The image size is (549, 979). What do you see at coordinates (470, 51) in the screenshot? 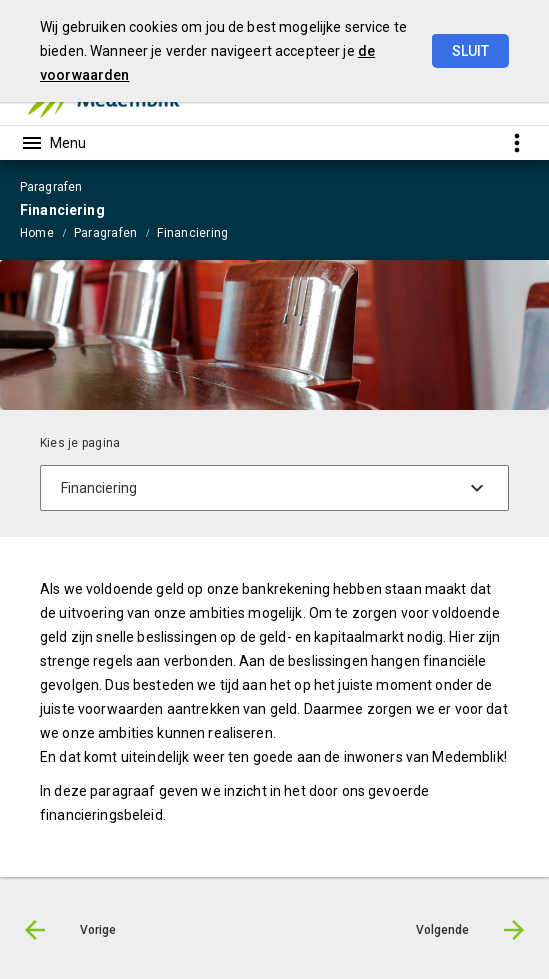
I see `Sluit` at bounding box center [470, 51].